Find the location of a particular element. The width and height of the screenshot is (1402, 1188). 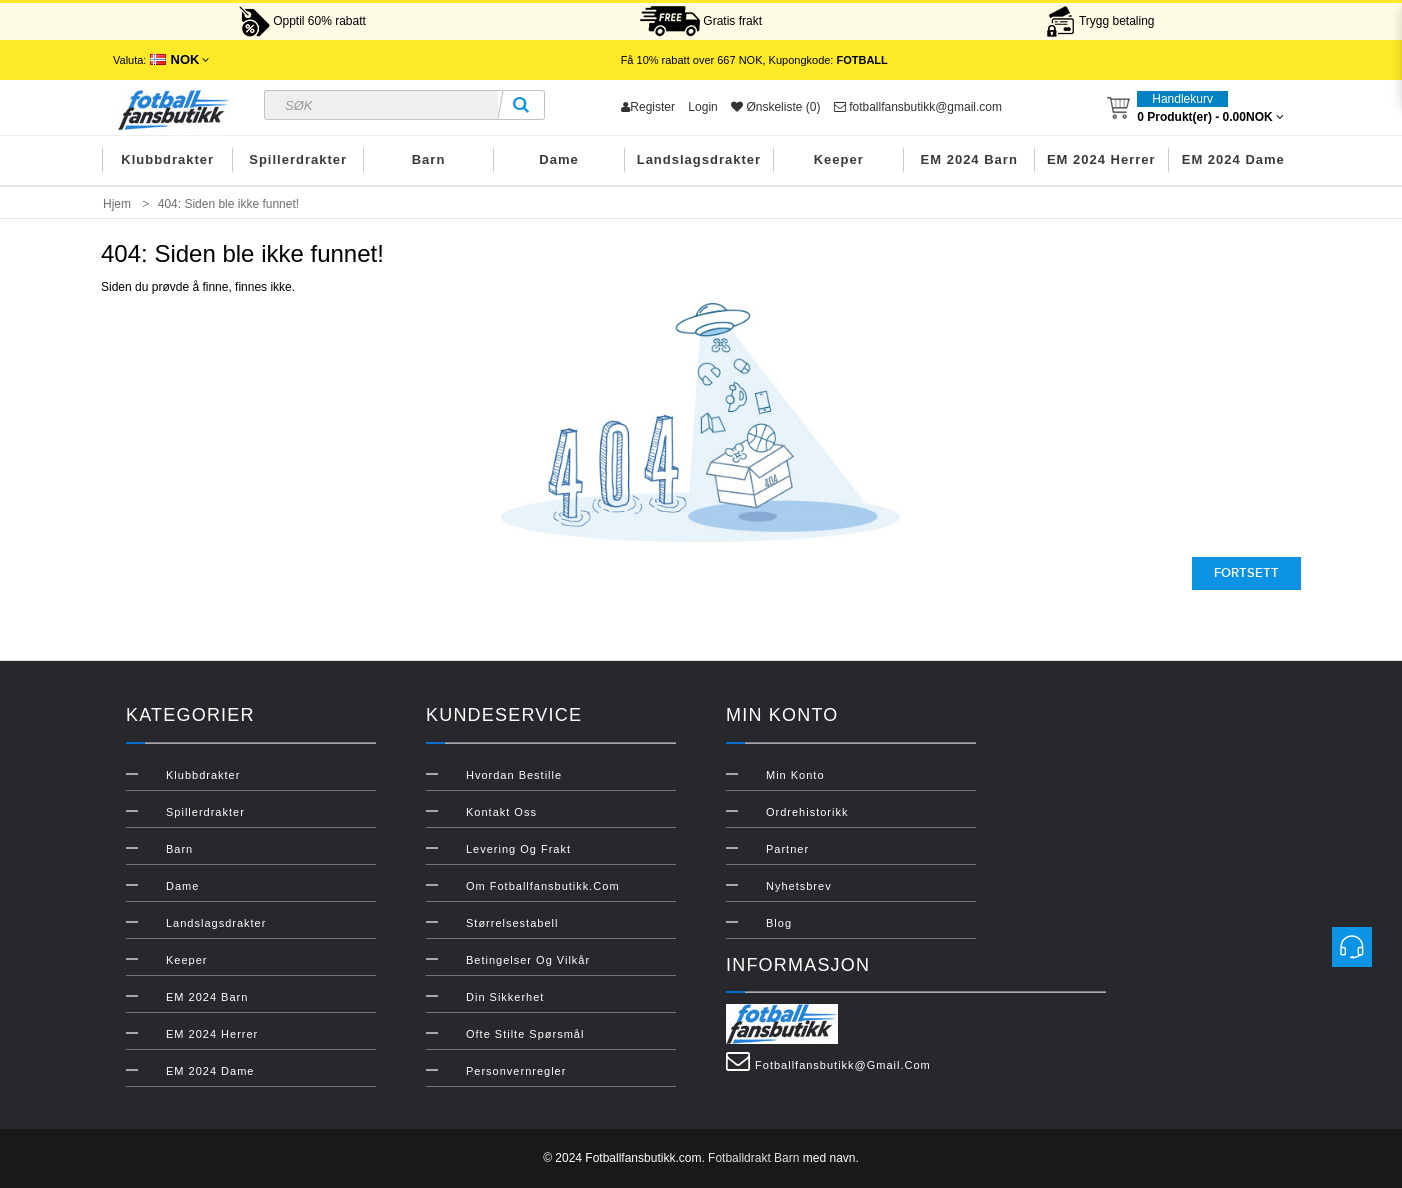

Din sikkerhet is located at coordinates (505, 997).